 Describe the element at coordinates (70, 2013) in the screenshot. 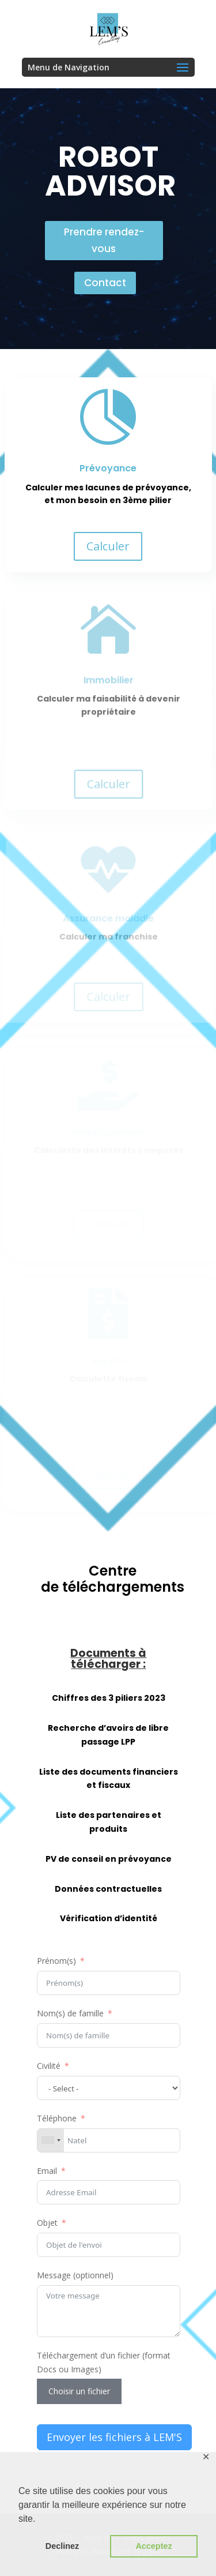

I see `Nom(s) de famille` at that location.